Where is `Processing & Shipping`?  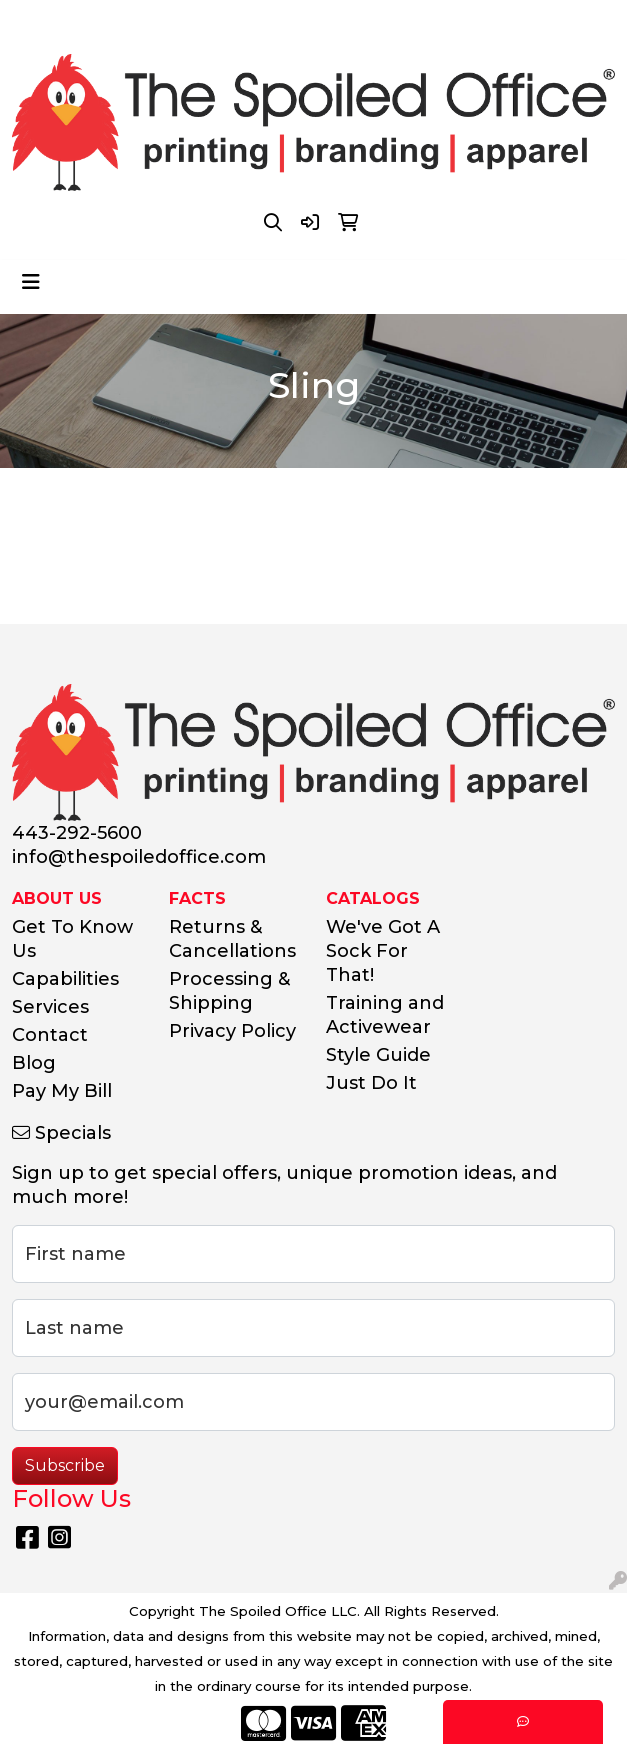 Processing & Shipping is located at coordinates (229, 991).